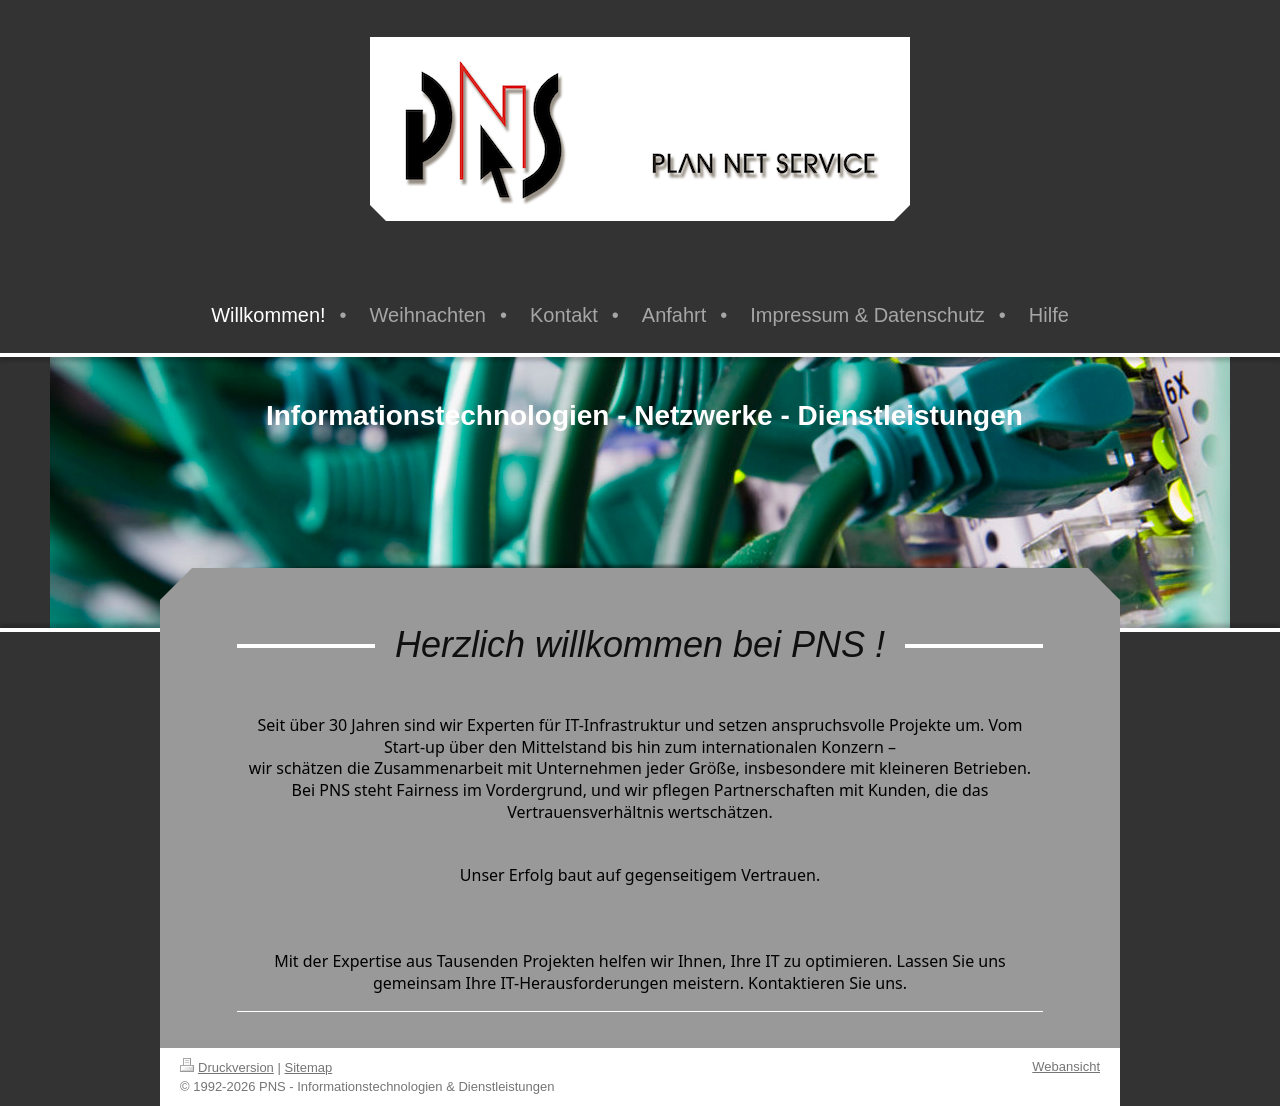 The width and height of the screenshot is (1280, 1106). I want to click on Sitemap, so click(309, 1067).